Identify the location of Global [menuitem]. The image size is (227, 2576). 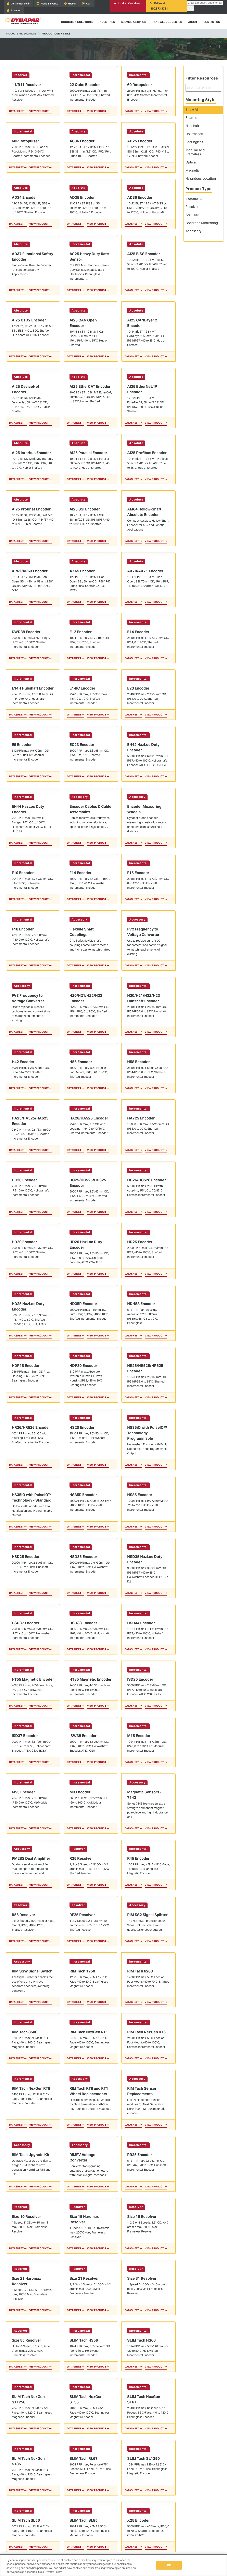
(70, 3).